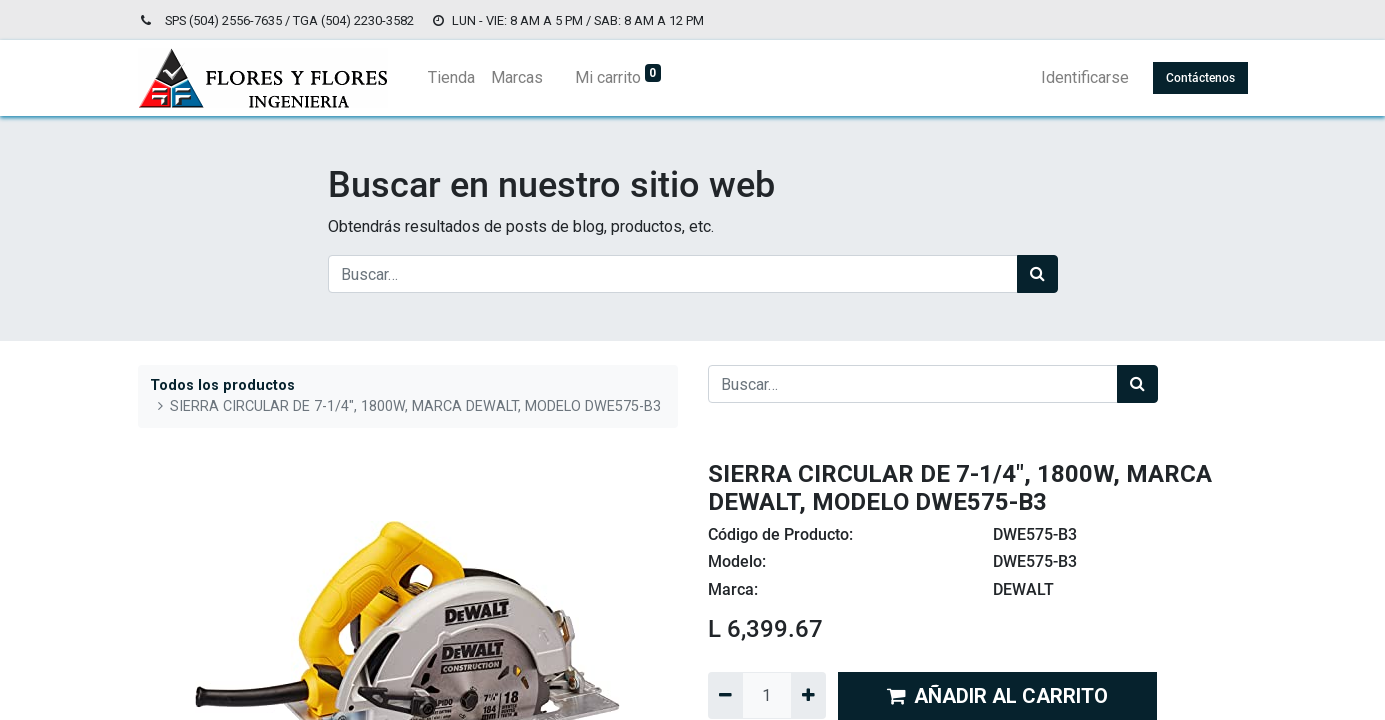  What do you see at coordinates (1085, 77) in the screenshot?
I see `Identificarse` at bounding box center [1085, 77].